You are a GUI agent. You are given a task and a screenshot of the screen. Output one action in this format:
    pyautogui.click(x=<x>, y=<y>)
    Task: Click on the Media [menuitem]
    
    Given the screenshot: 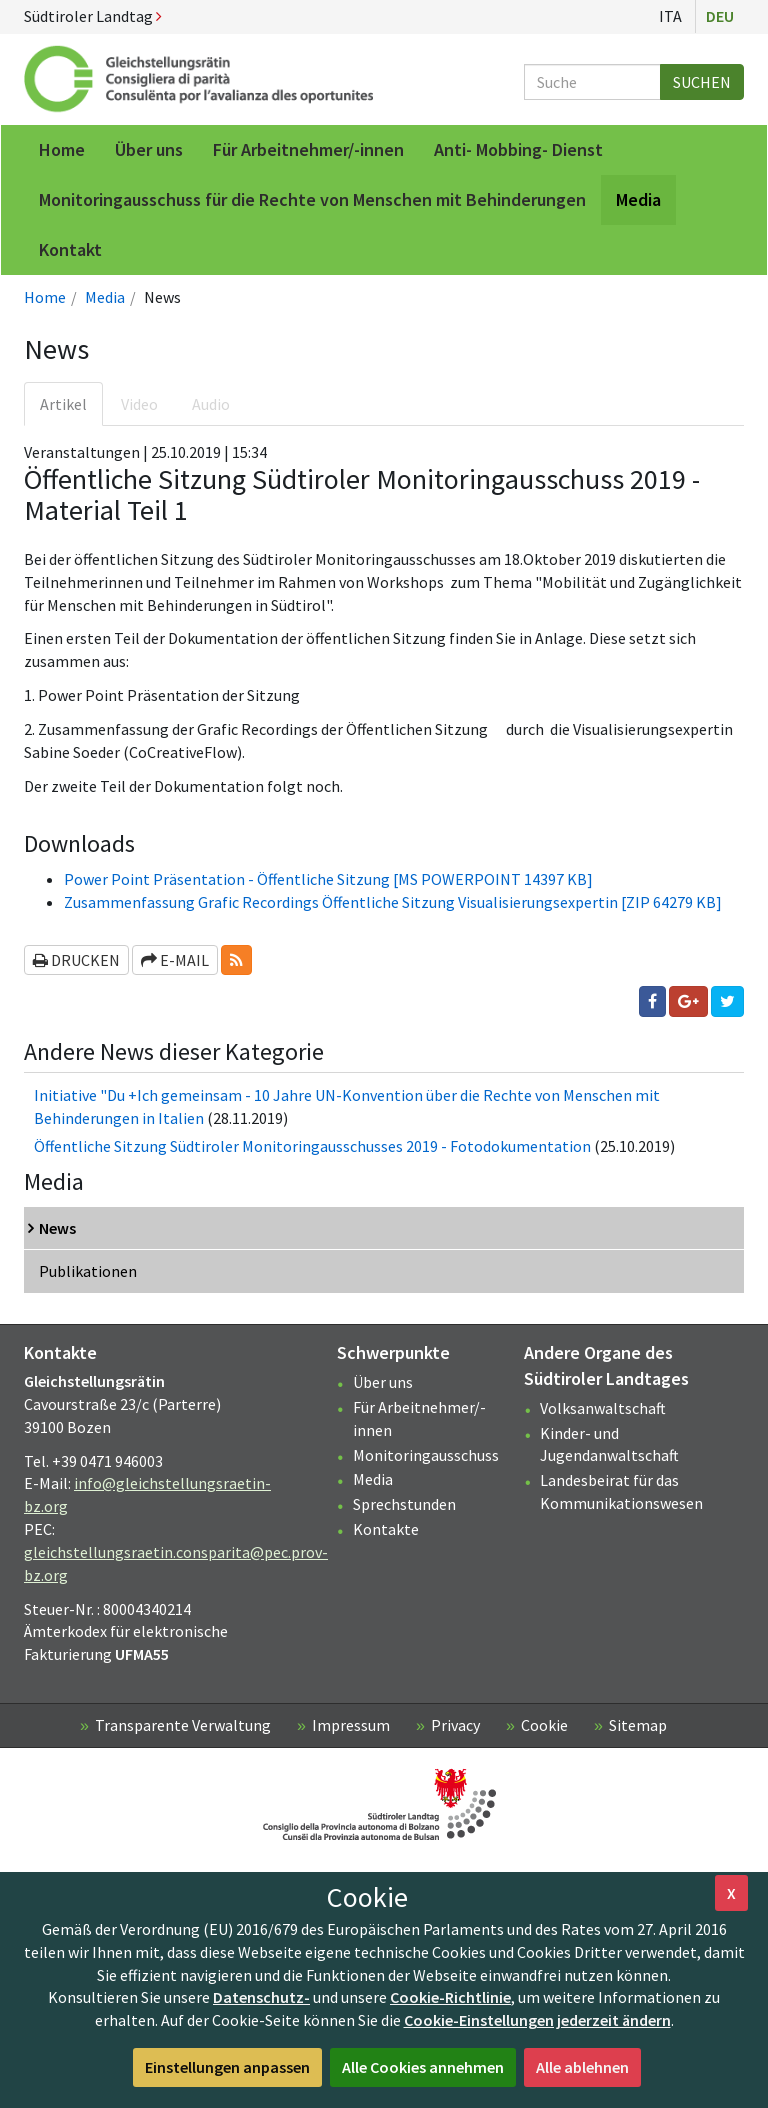 What is the action you would take?
    pyautogui.click(x=638, y=199)
    